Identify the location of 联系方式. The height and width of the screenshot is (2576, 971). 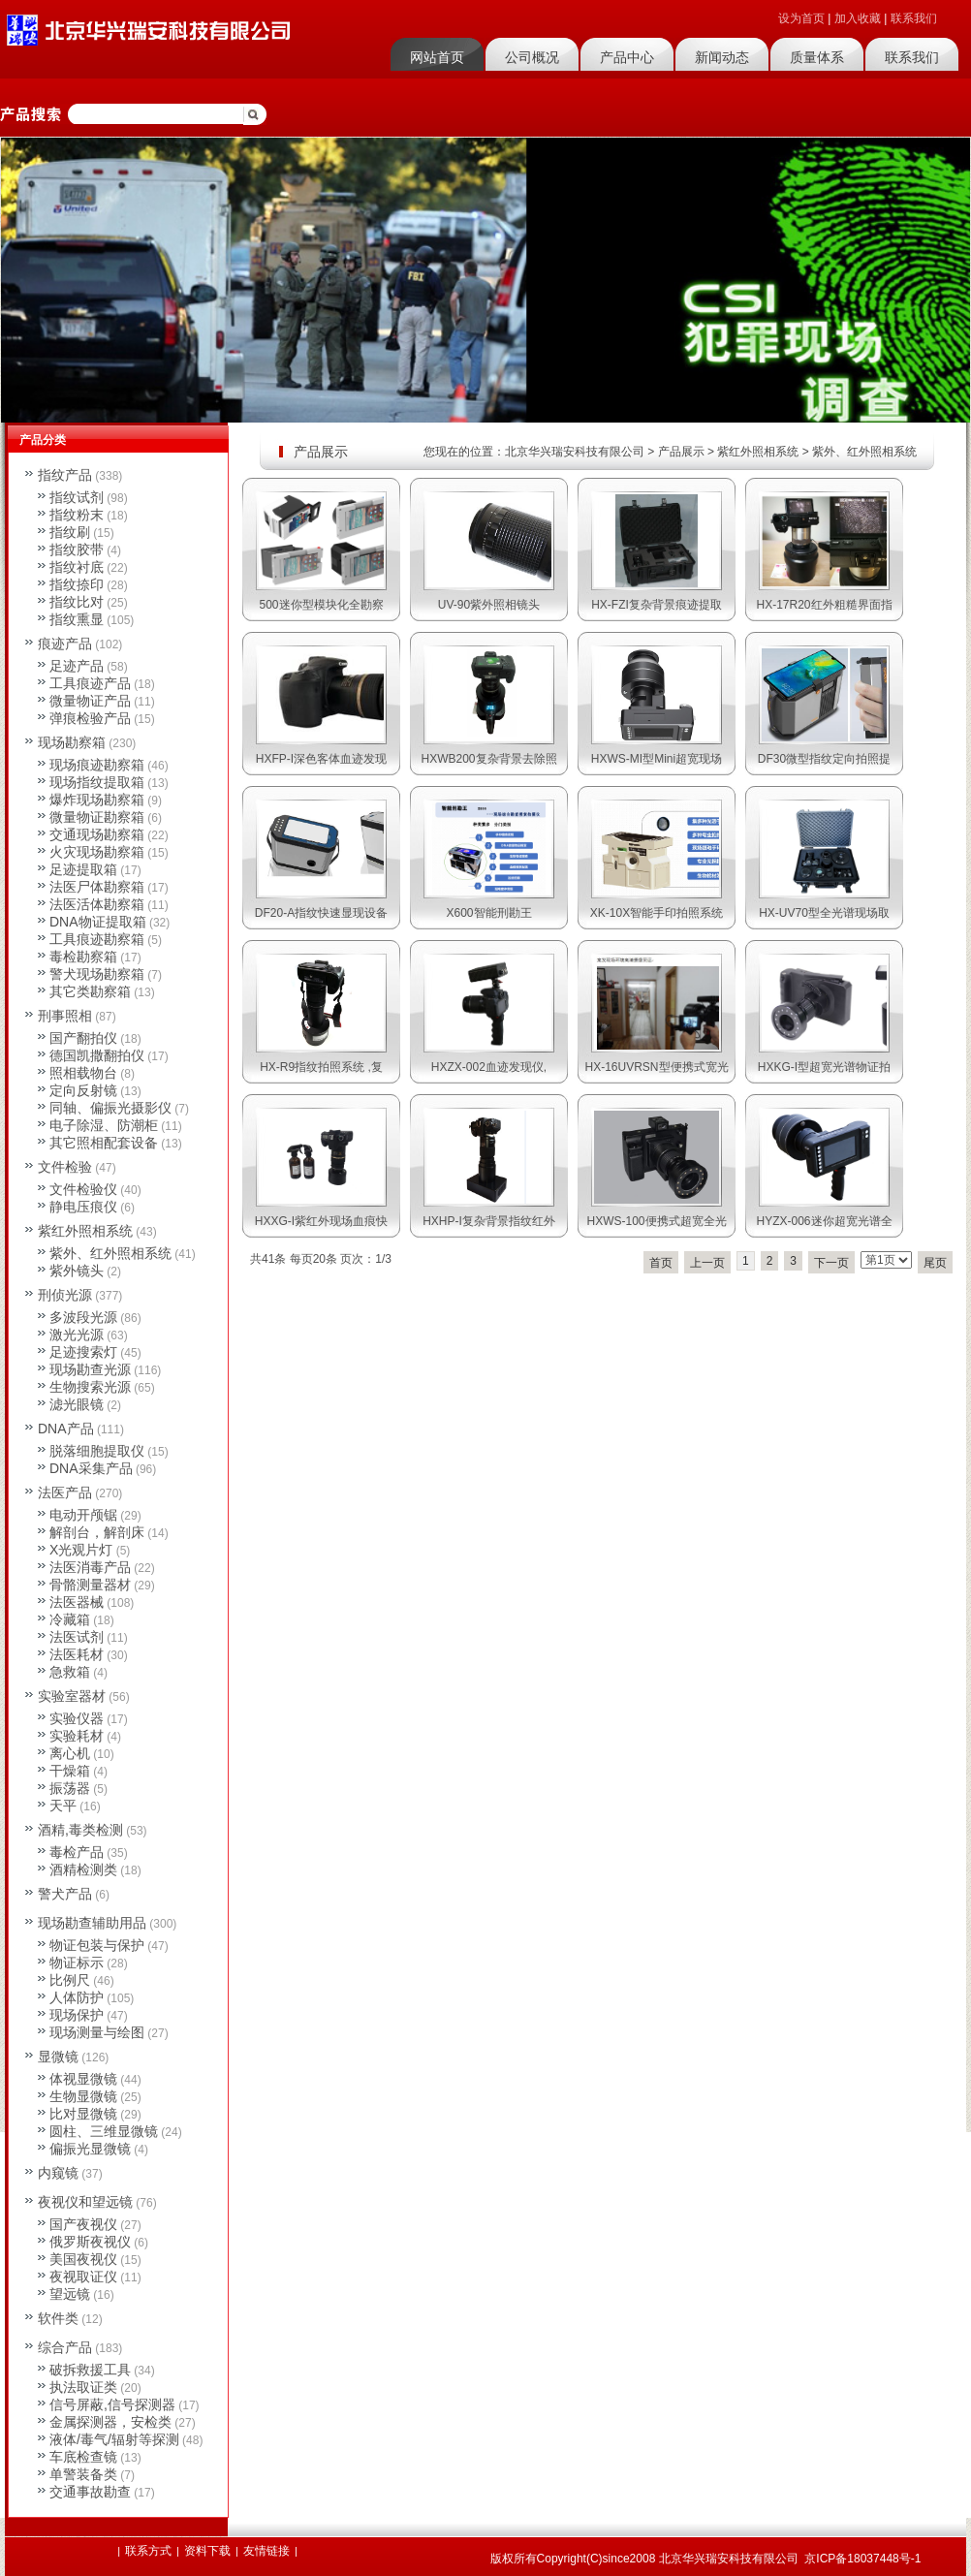
(148, 2551).